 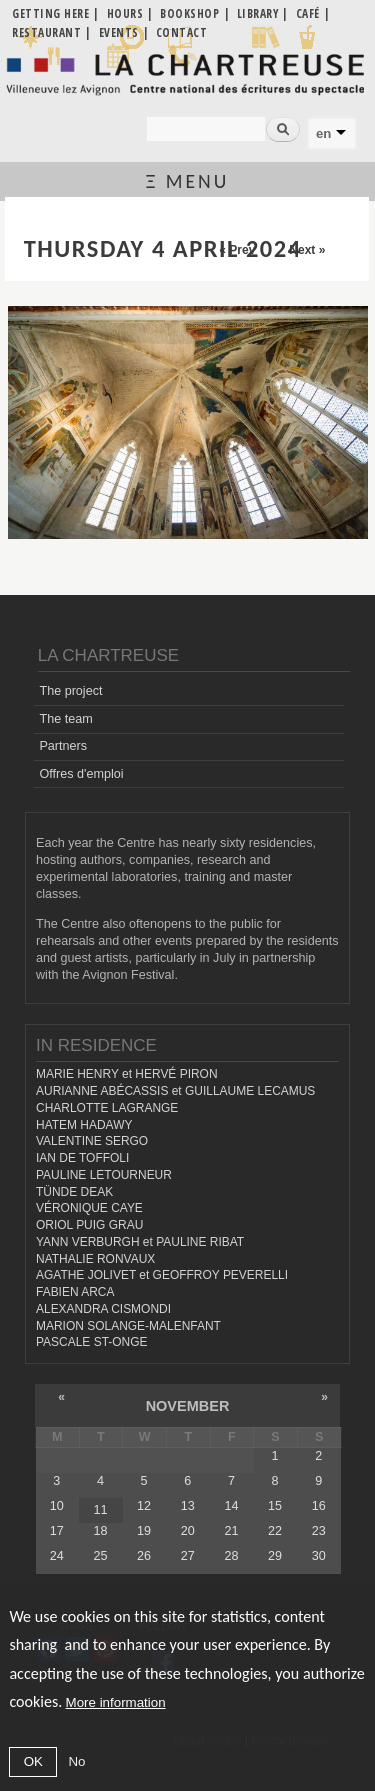 What do you see at coordinates (307, 250) in the screenshot?
I see `Next »` at bounding box center [307, 250].